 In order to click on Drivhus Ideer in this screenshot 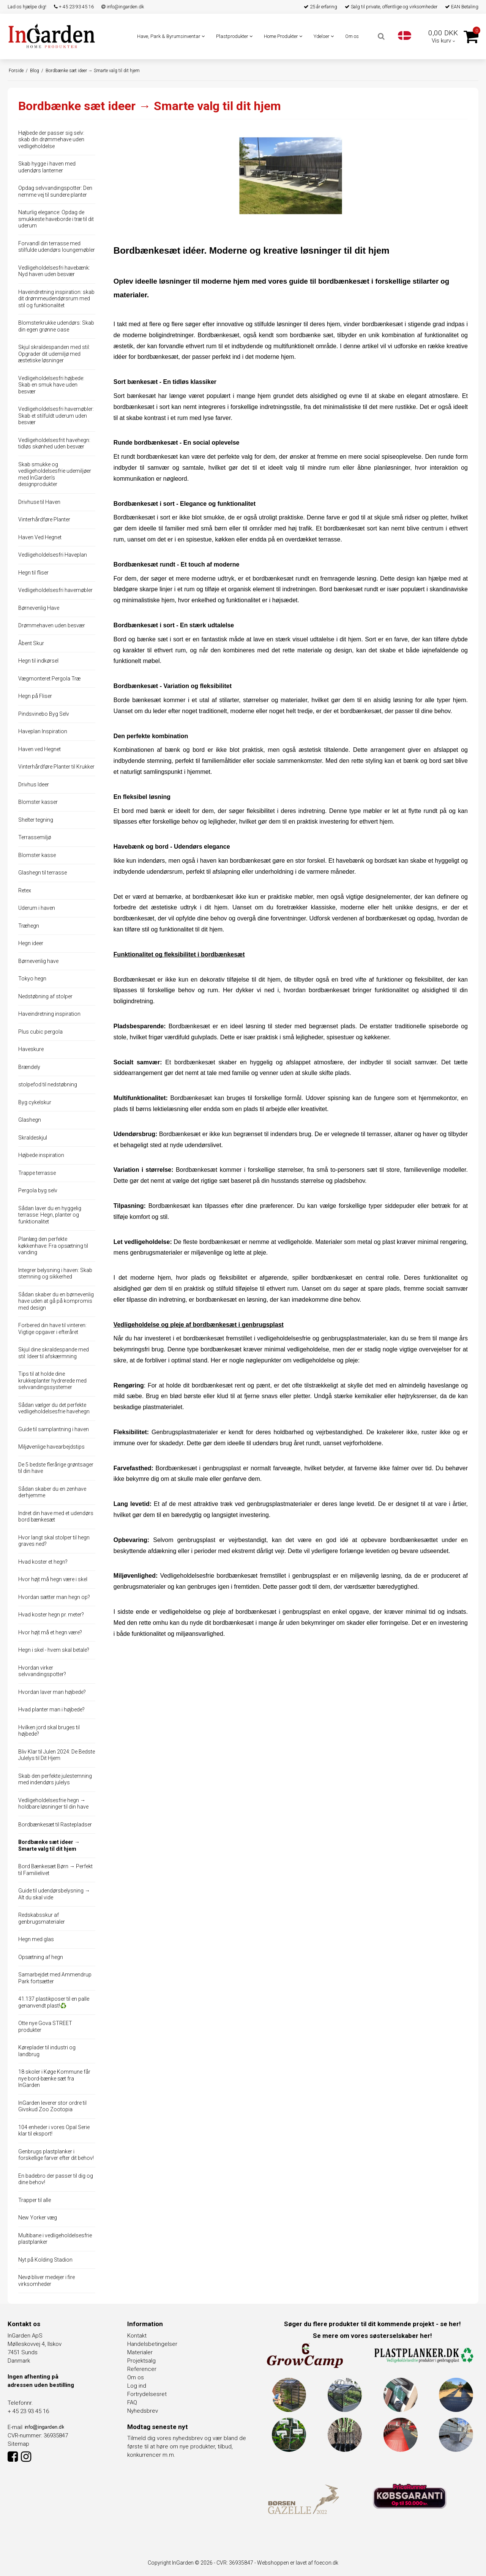, I will do `click(33, 784)`.